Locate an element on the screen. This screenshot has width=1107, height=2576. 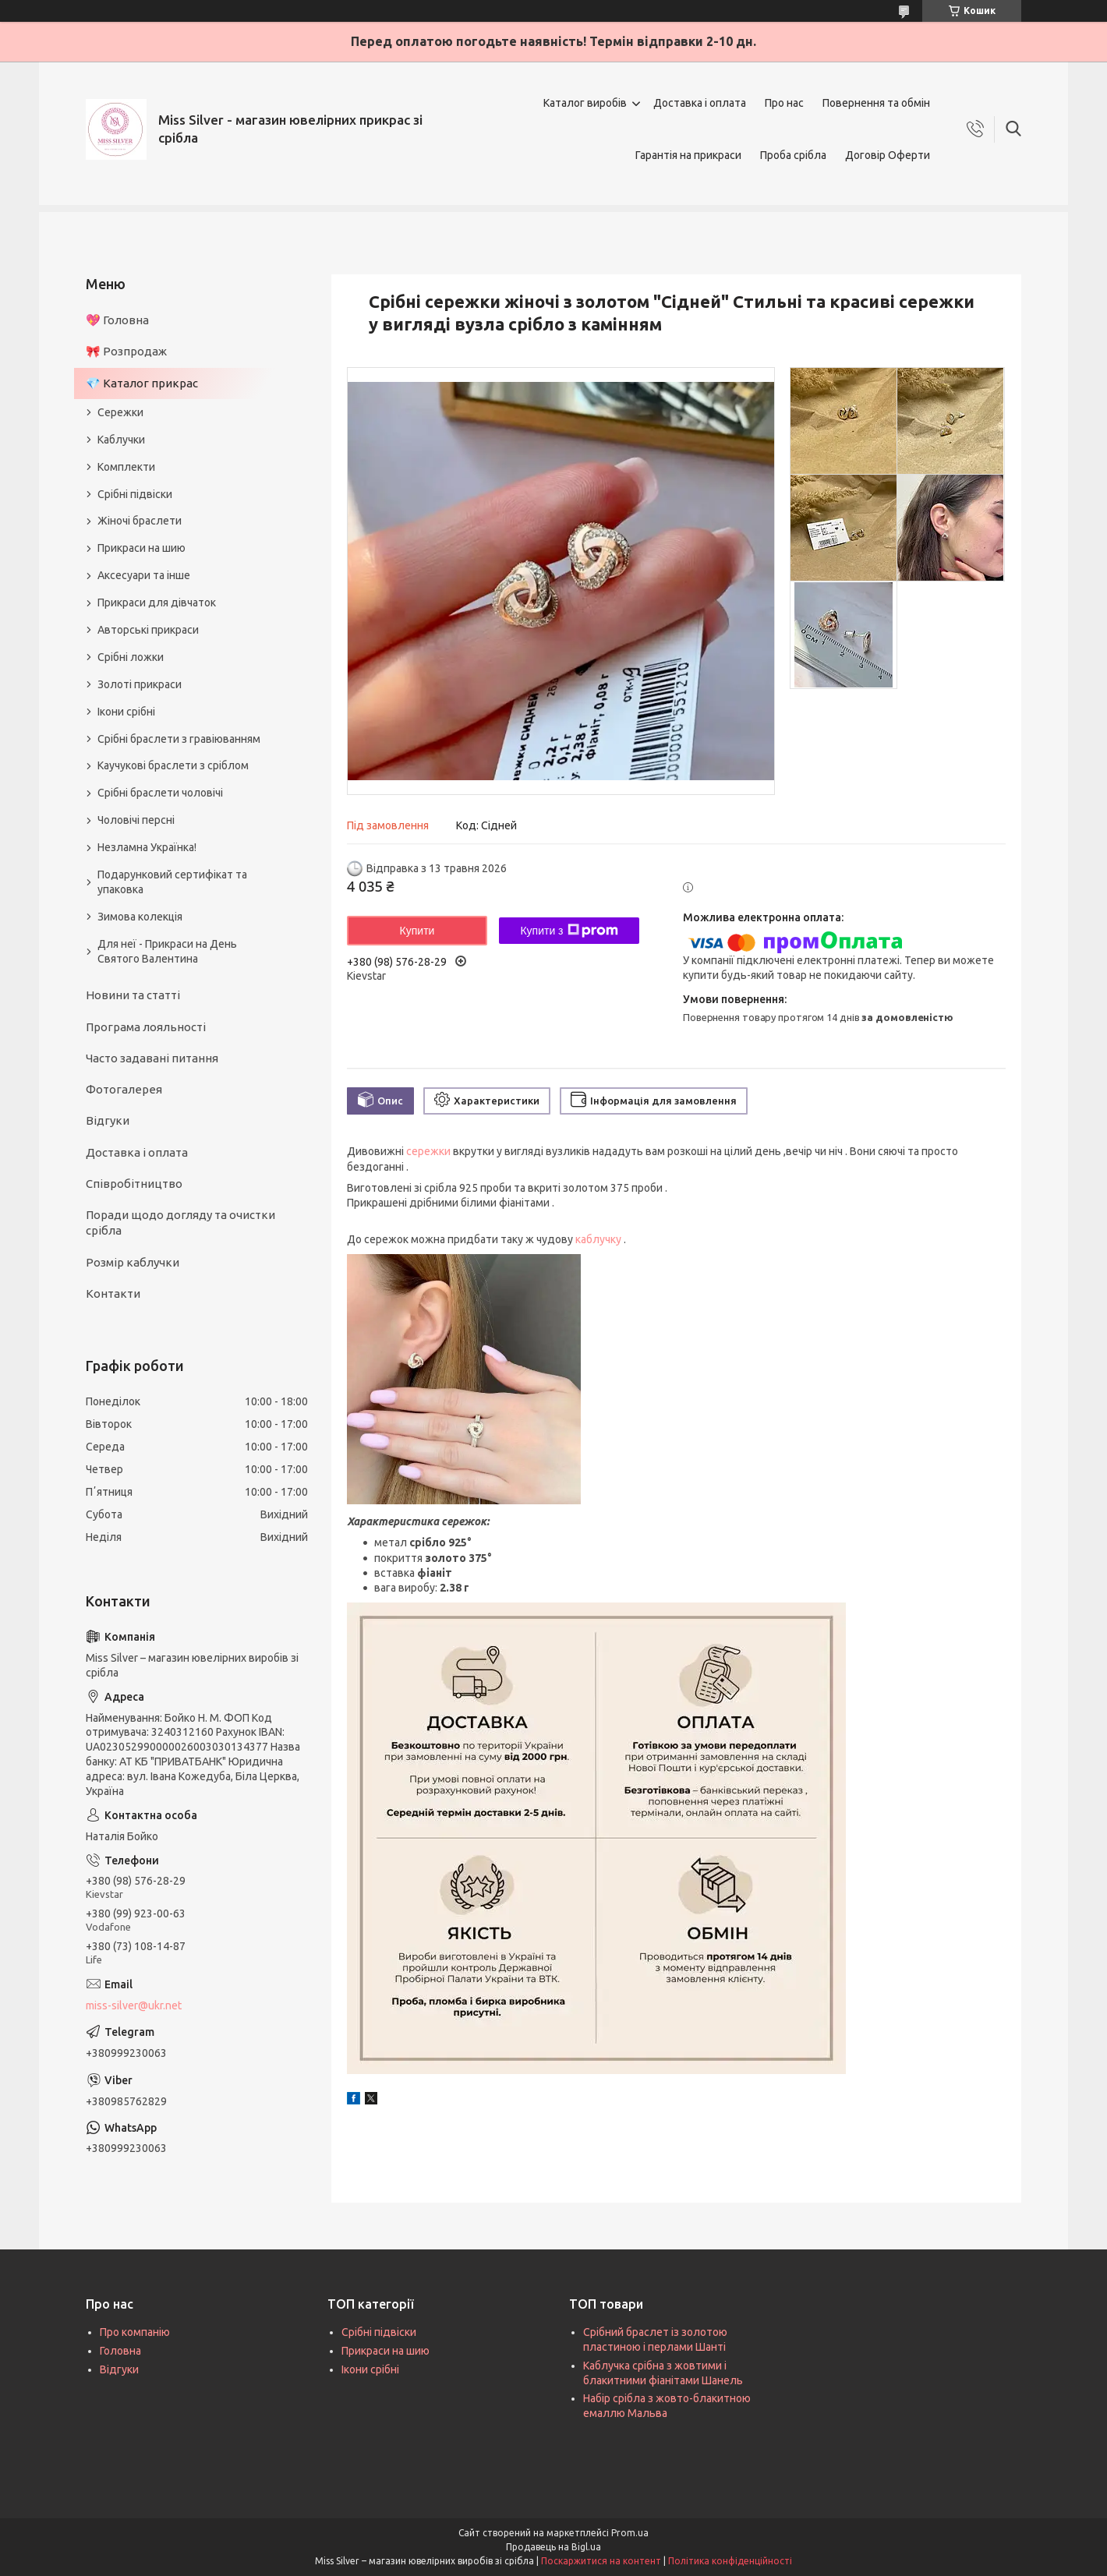
Комплекти is located at coordinates (126, 467).